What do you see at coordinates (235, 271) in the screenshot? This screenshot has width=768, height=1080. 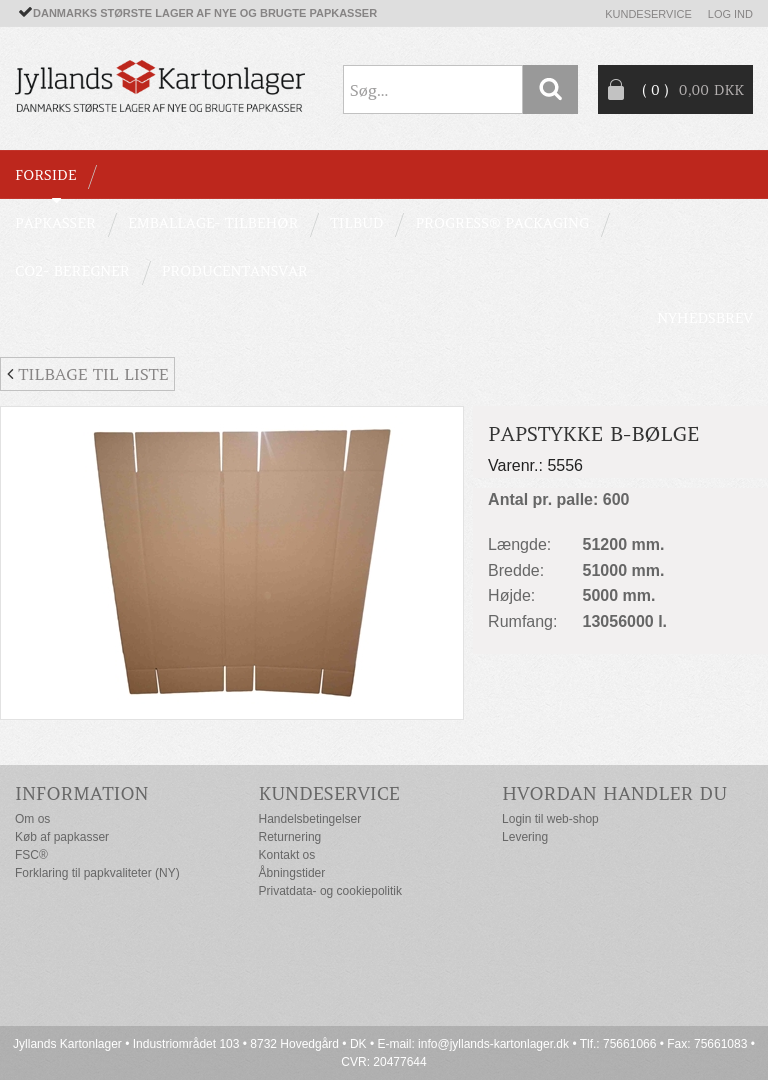 I see `Producentansvar` at bounding box center [235, 271].